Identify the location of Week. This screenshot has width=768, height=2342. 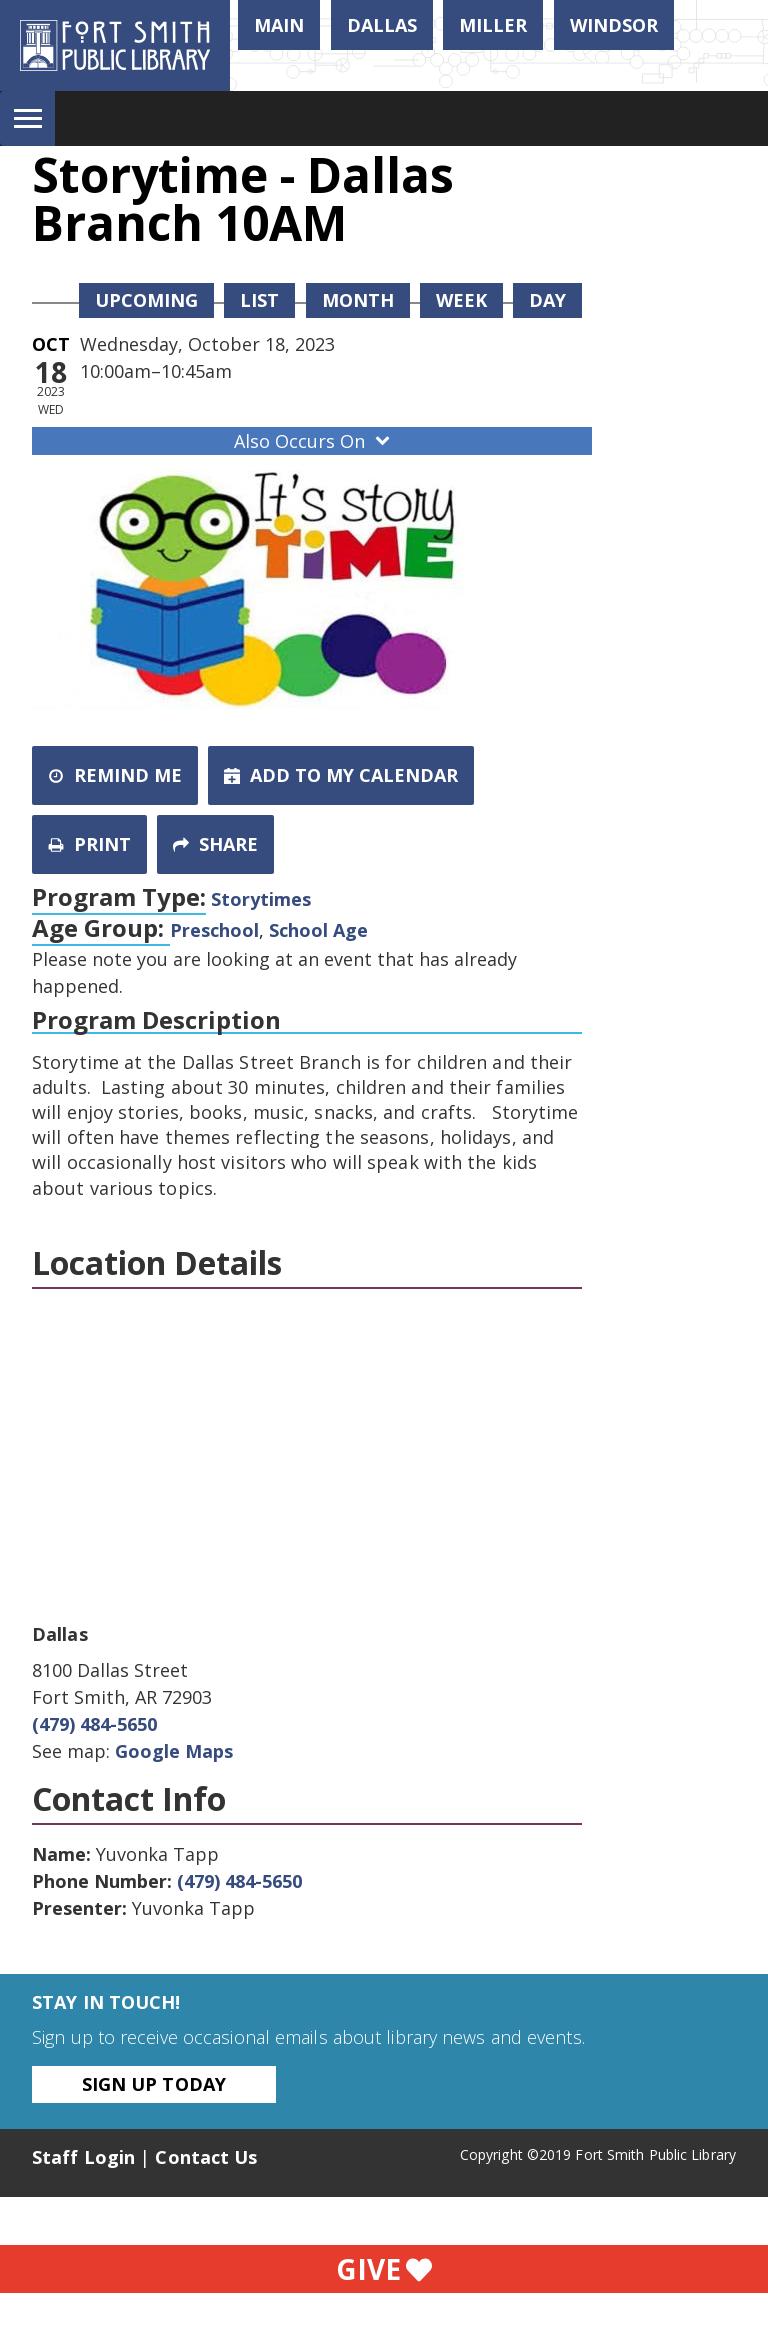
(461, 300).